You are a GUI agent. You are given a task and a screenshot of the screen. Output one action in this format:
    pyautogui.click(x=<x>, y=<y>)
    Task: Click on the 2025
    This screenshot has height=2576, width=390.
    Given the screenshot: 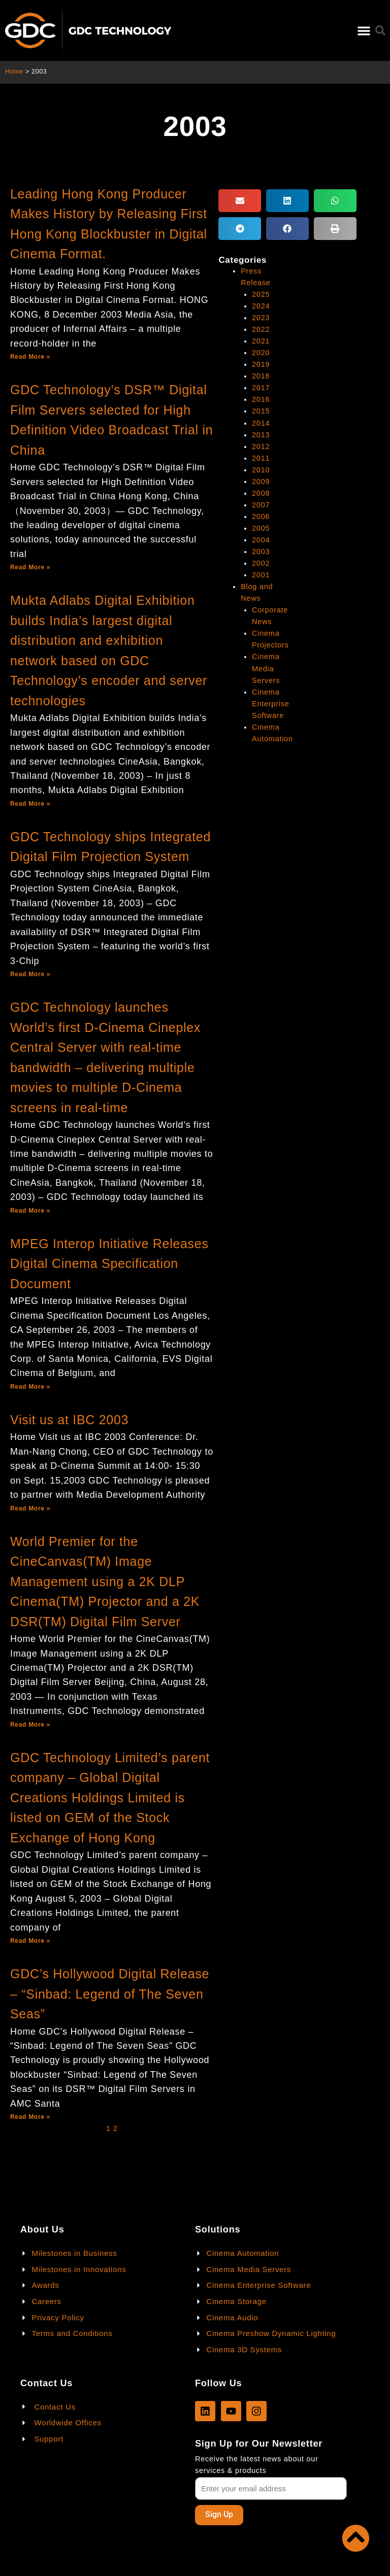 What is the action you would take?
    pyautogui.click(x=261, y=294)
    